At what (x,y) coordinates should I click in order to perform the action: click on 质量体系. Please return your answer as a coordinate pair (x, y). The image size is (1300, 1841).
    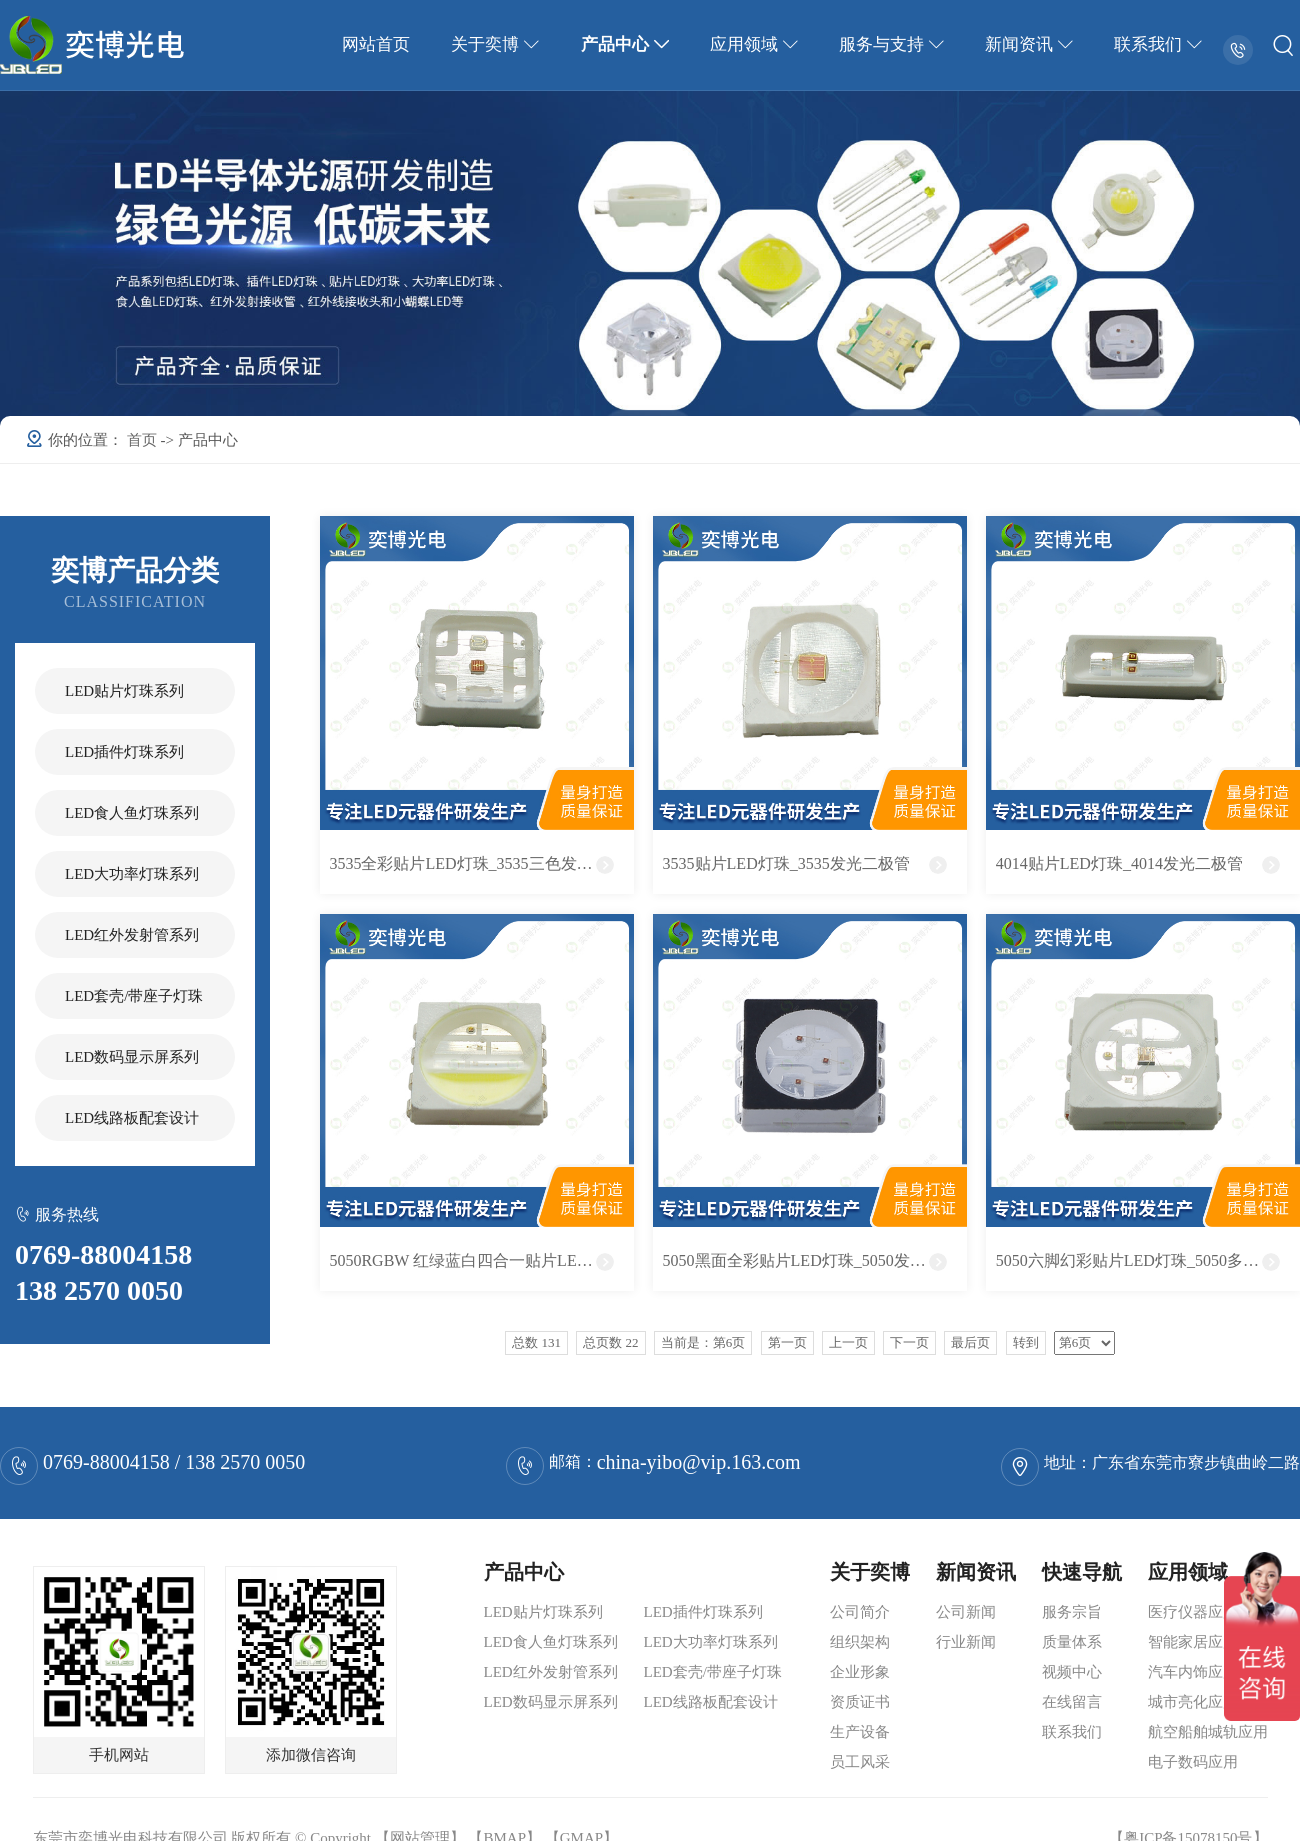
    Looking at the image, I should click on (1072, 1642).